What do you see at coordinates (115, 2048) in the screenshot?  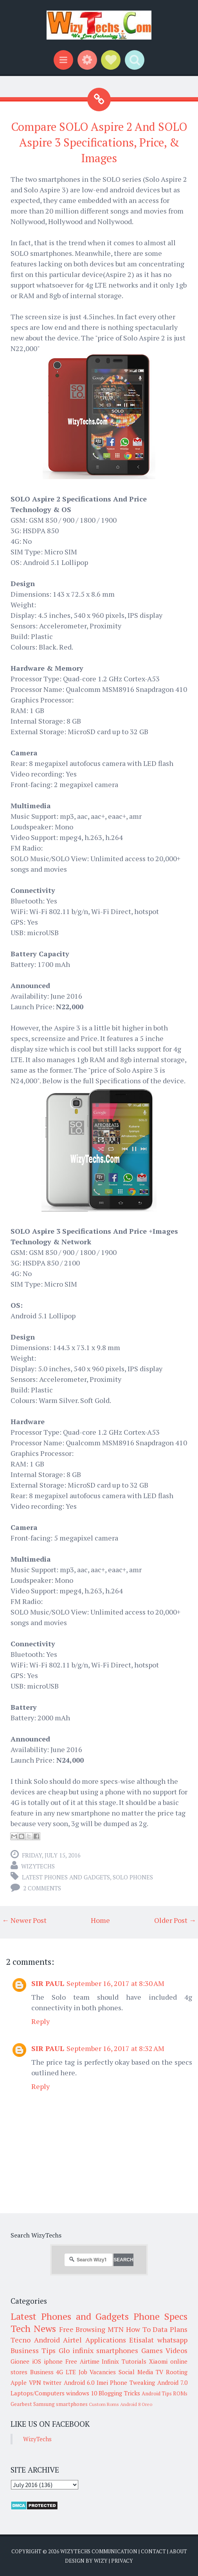 I see `September 16, 2017 at 8:32 AM` at bounding box center [115, 2048].